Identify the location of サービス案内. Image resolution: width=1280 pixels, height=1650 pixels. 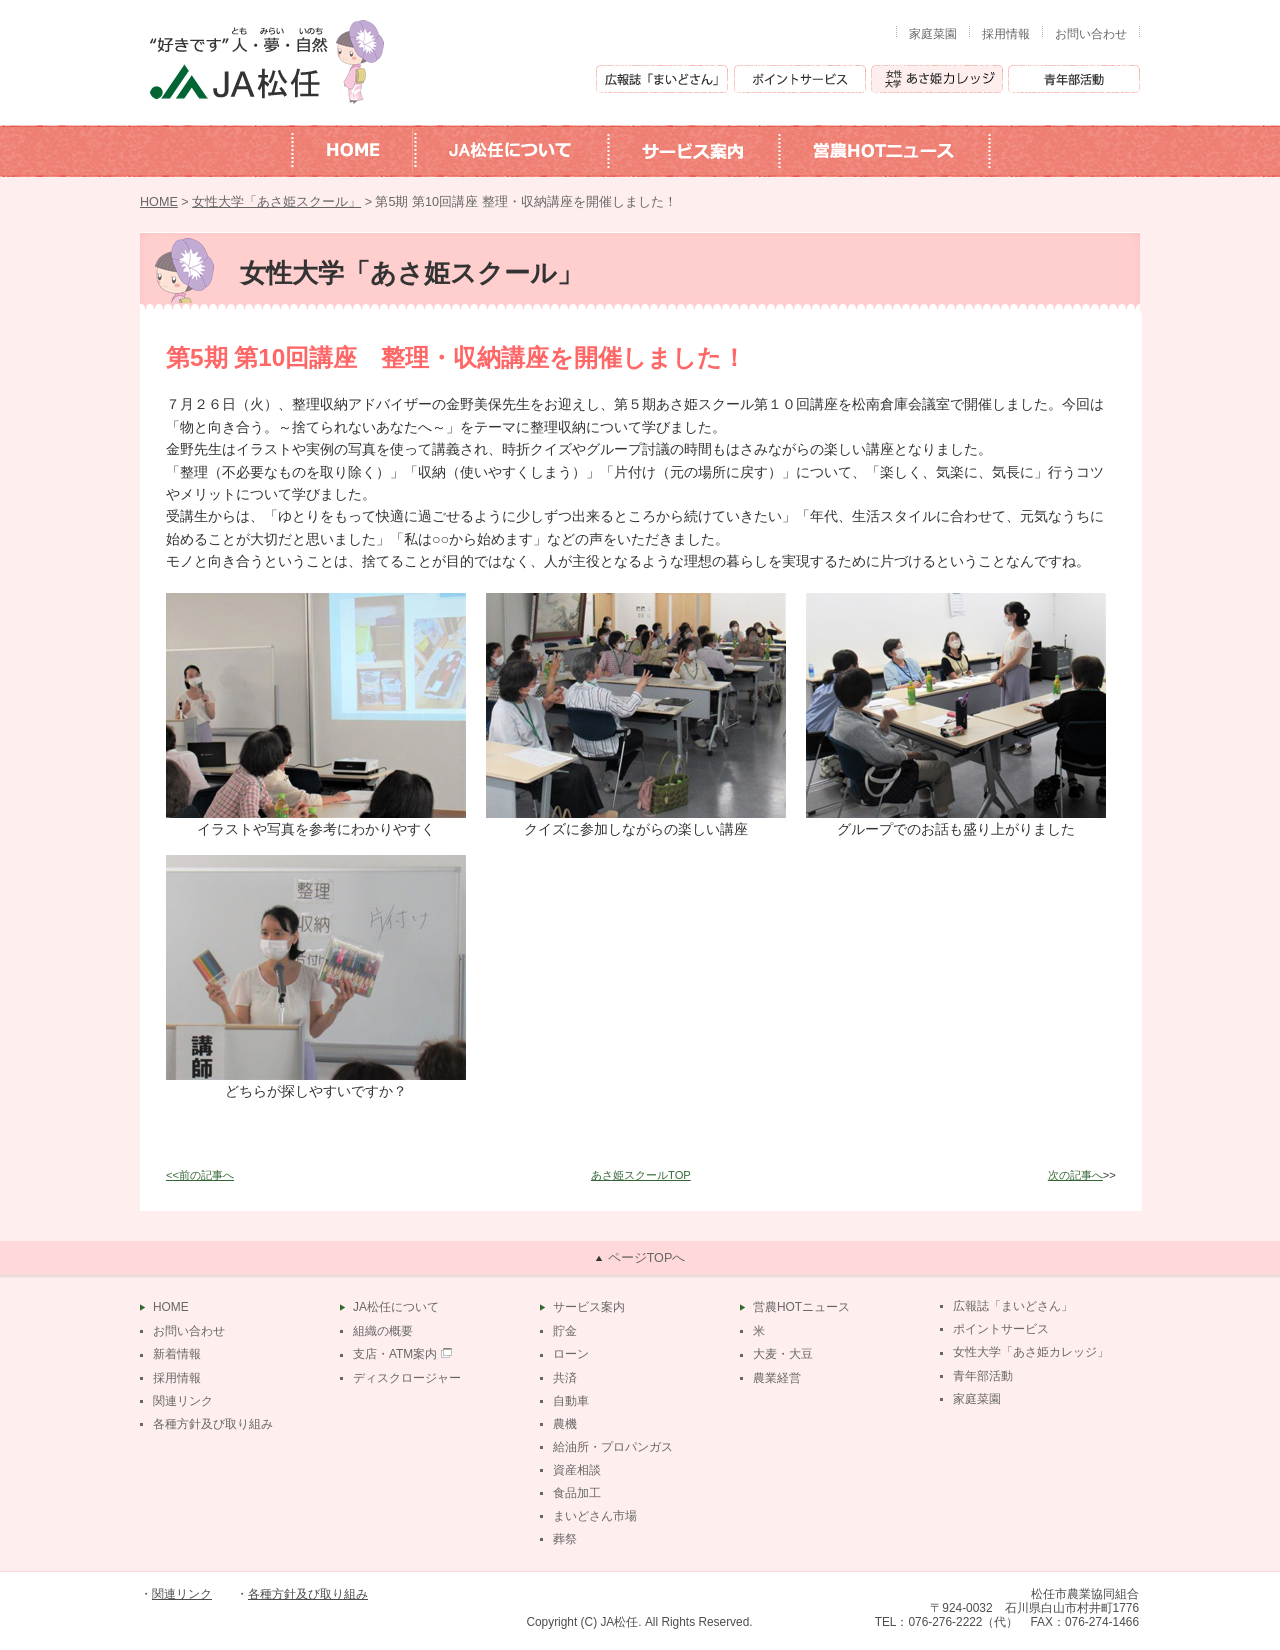
(589, 1307).